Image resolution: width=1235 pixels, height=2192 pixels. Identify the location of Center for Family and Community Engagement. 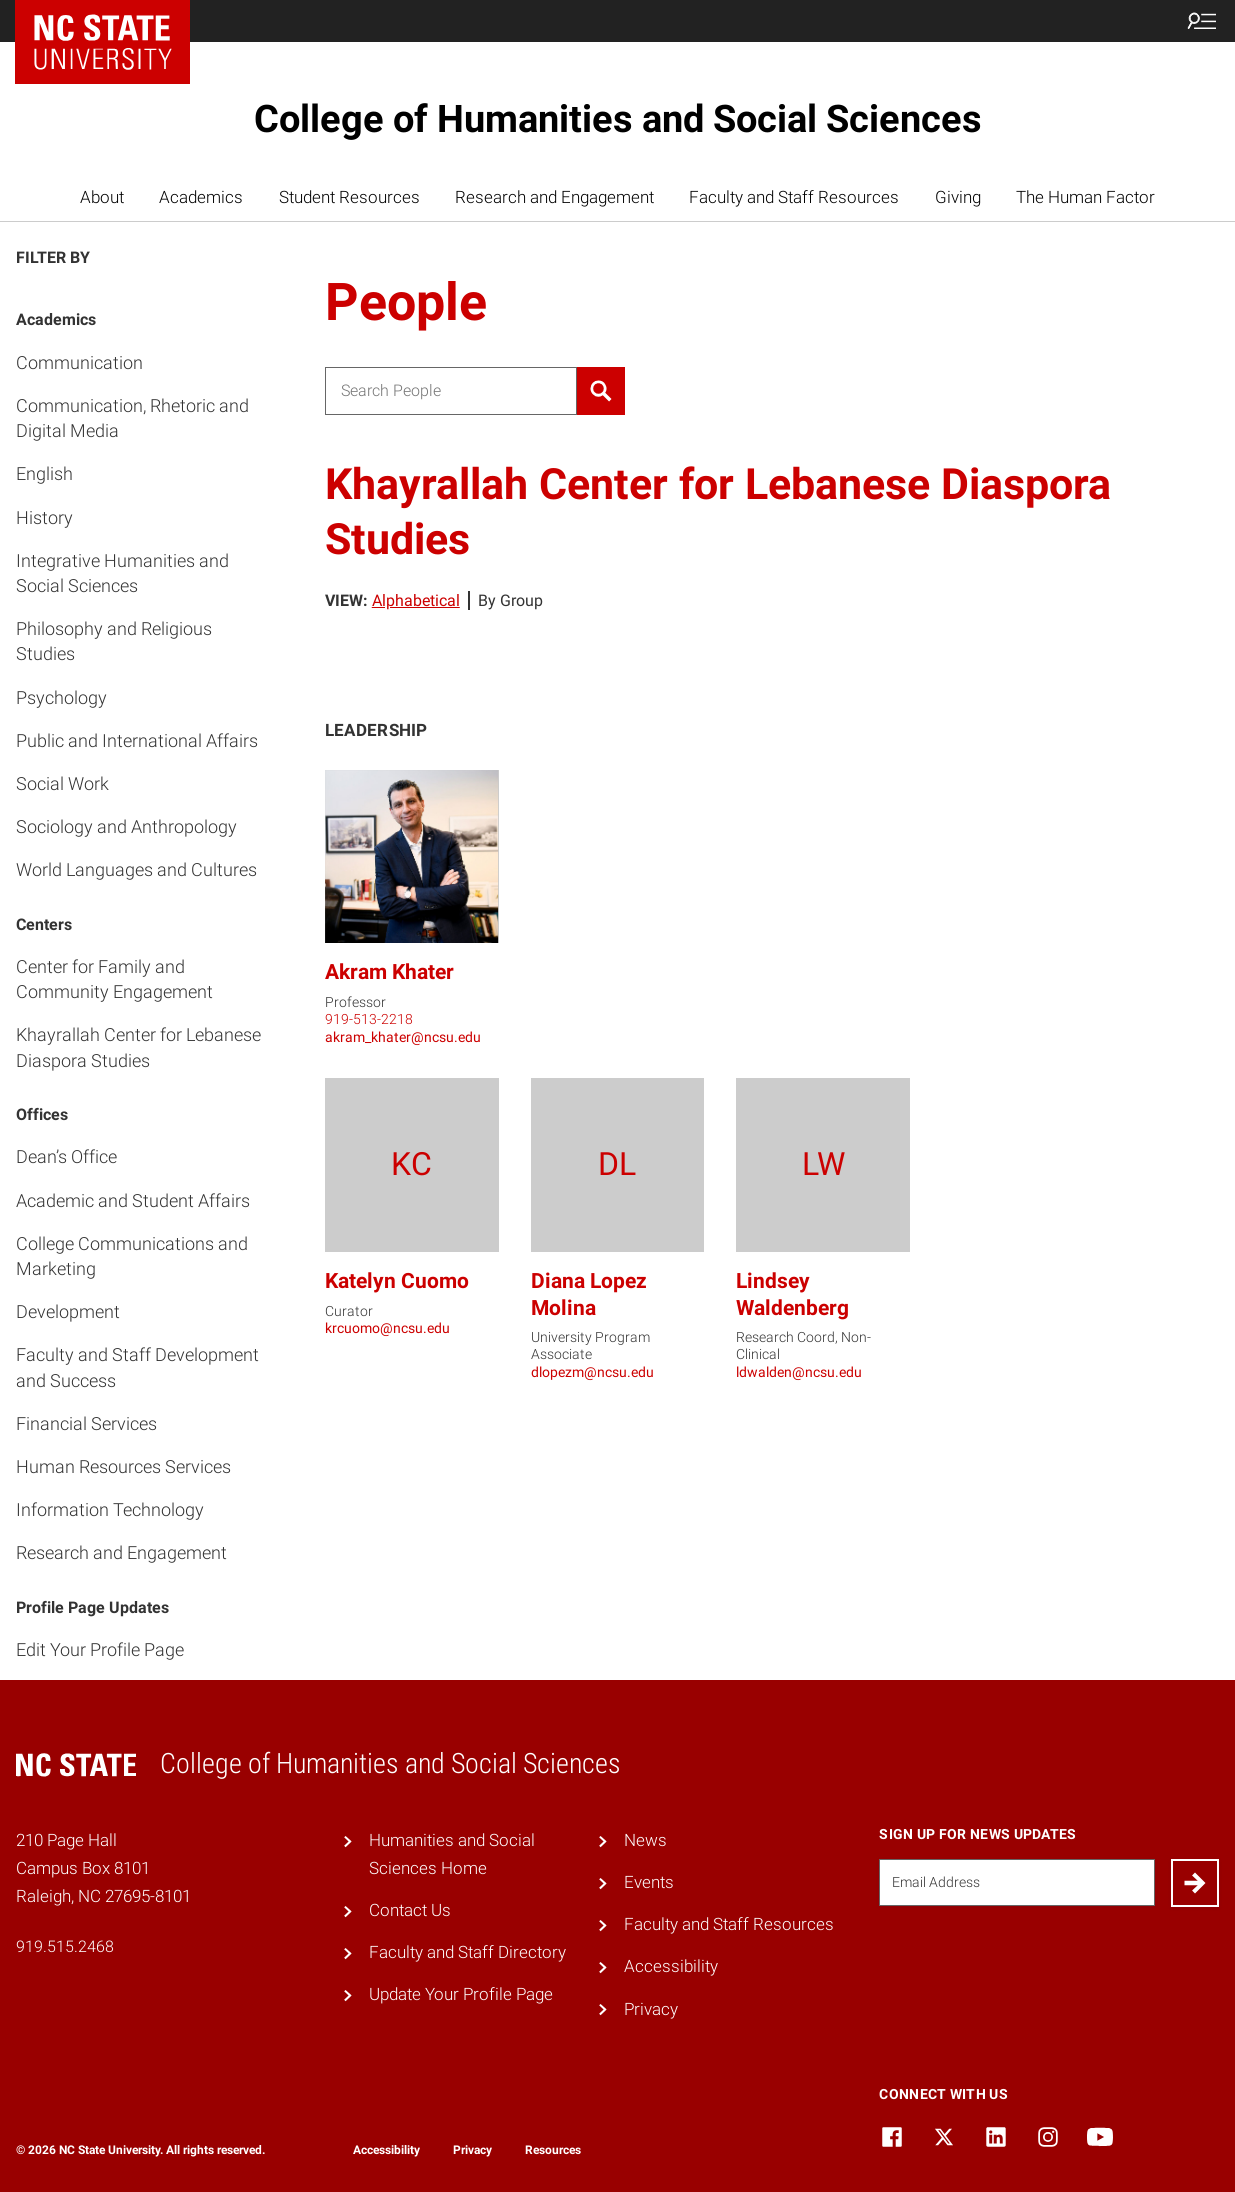
(114, 979).